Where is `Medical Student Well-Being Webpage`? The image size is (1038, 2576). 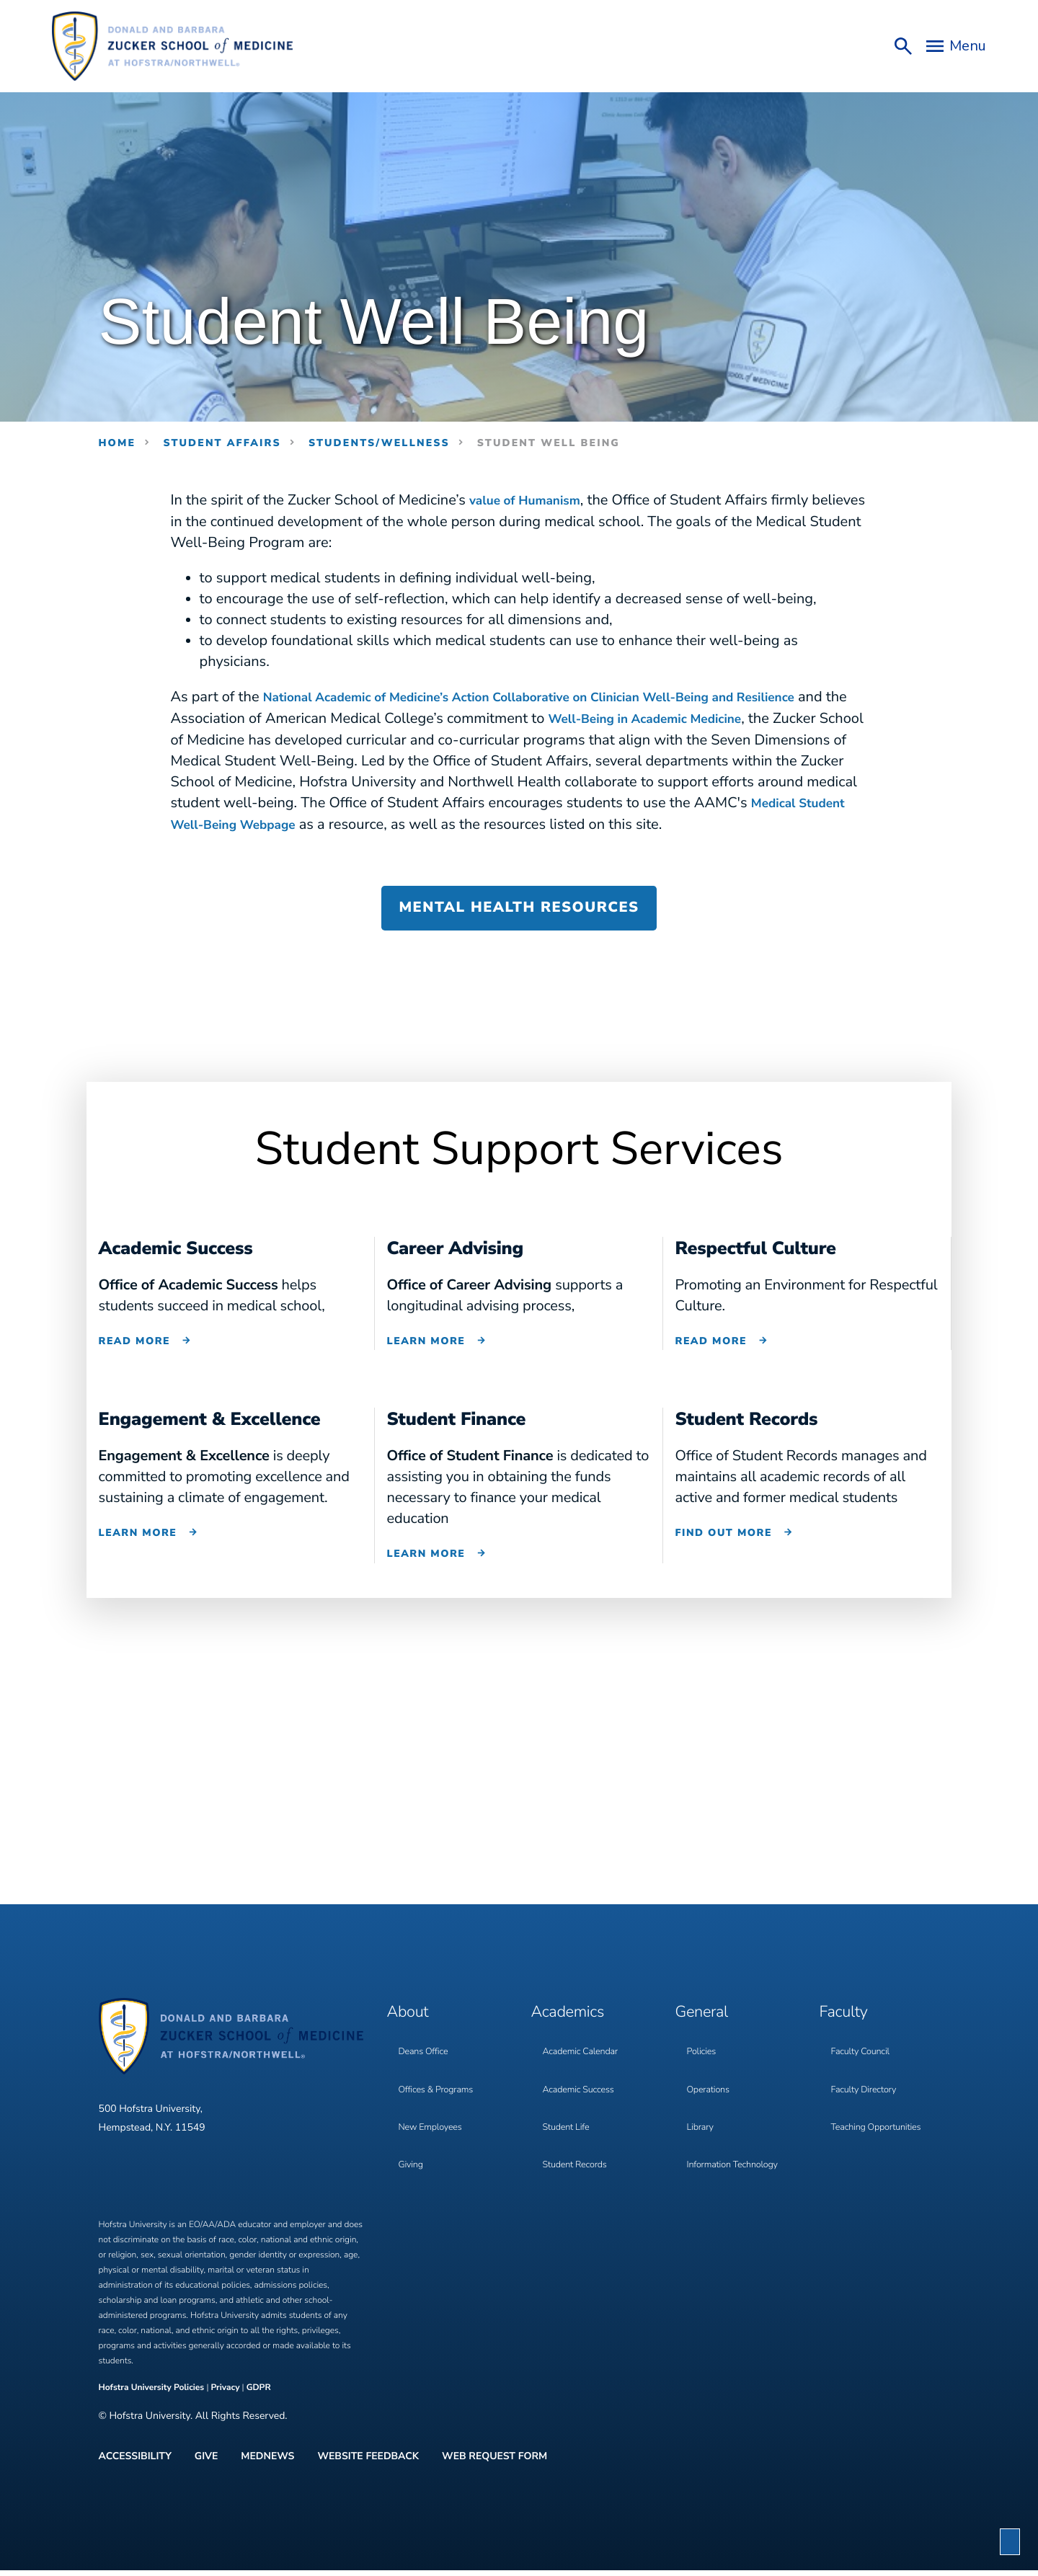 Medical Student Well-Being Webpage is located at coordinates (407, 822).